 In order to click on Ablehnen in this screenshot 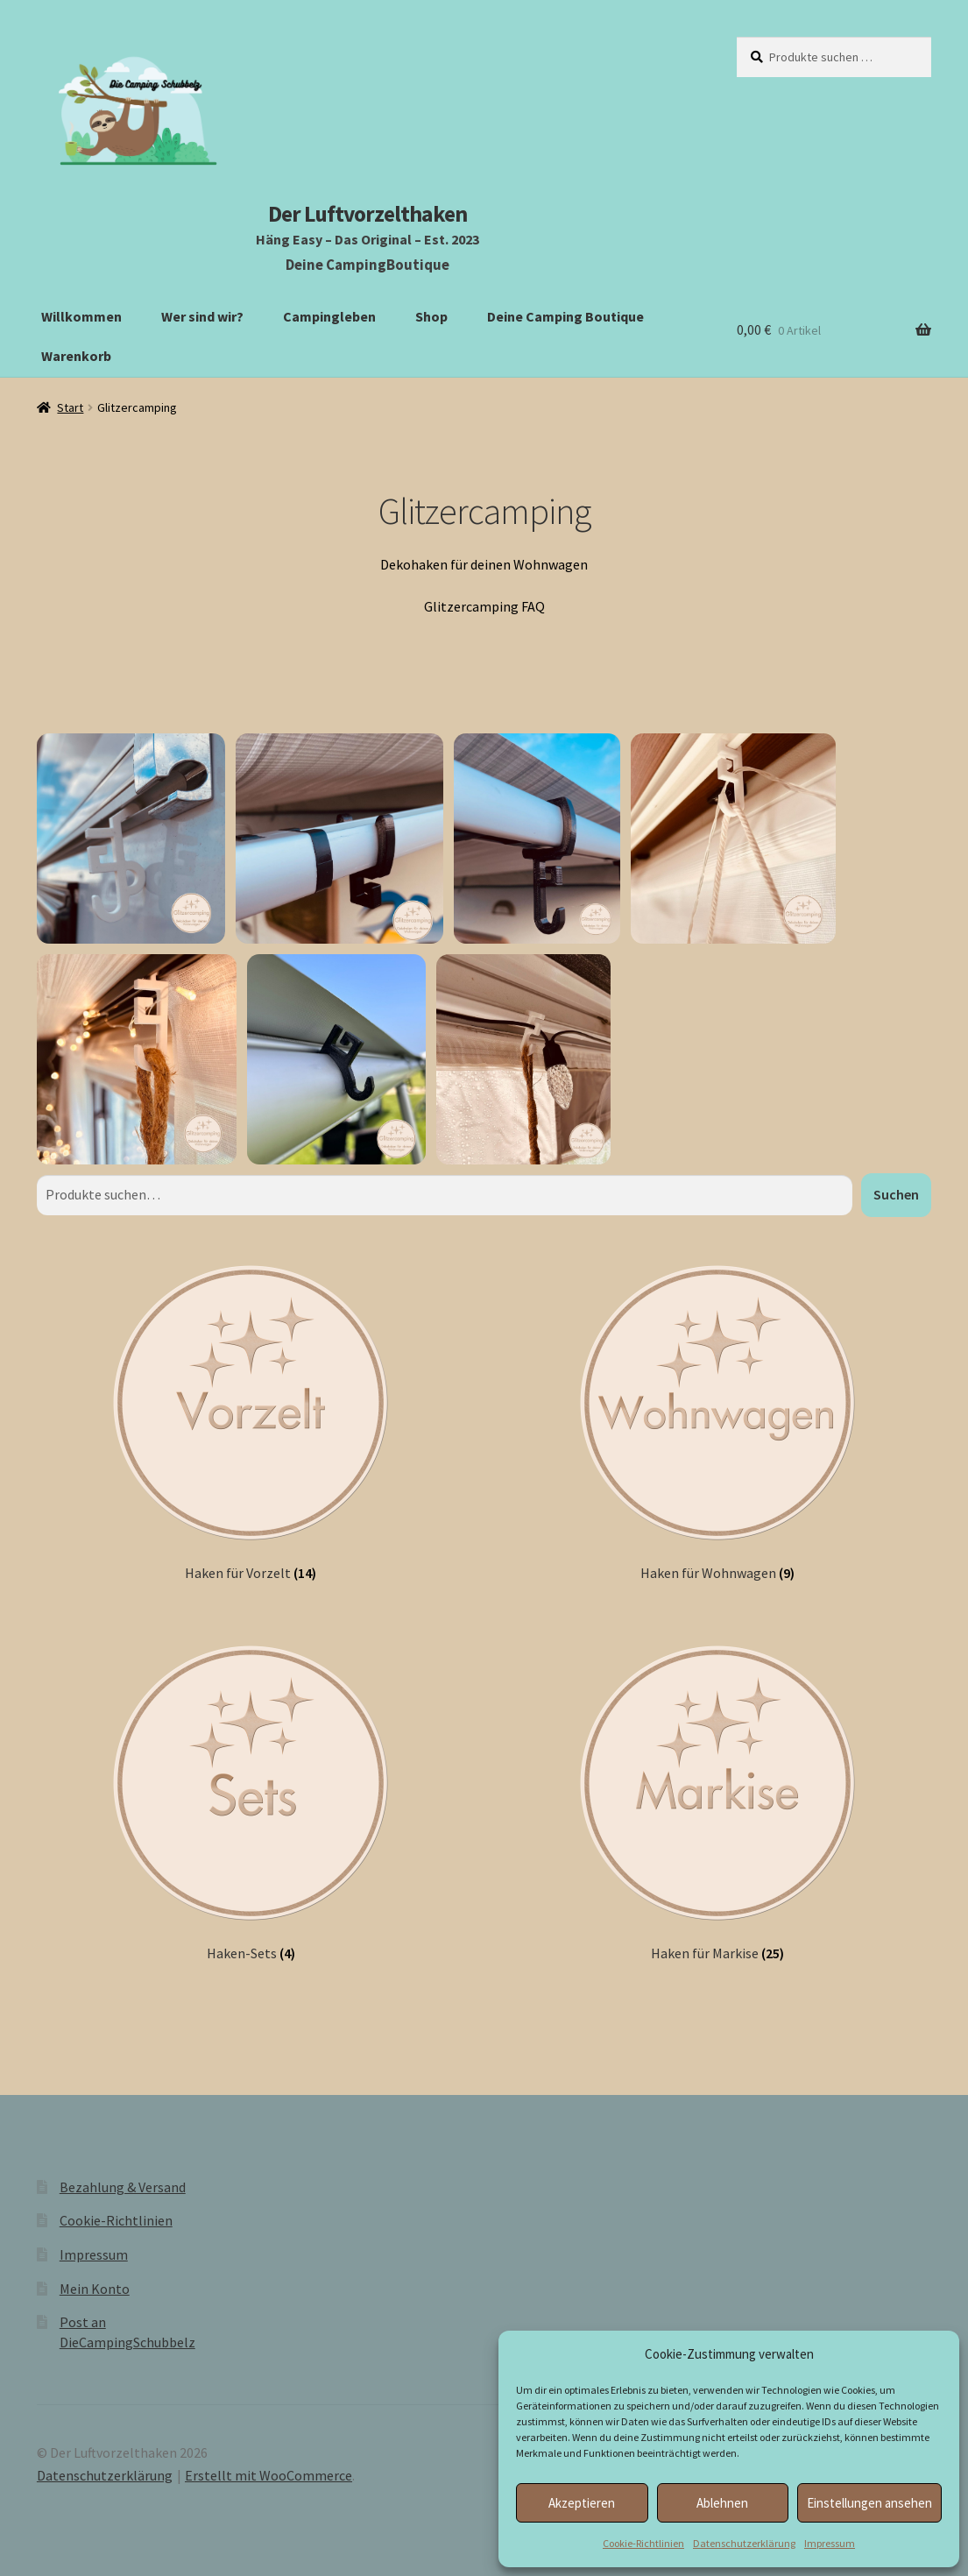, I will do `click(722, 2503)`.